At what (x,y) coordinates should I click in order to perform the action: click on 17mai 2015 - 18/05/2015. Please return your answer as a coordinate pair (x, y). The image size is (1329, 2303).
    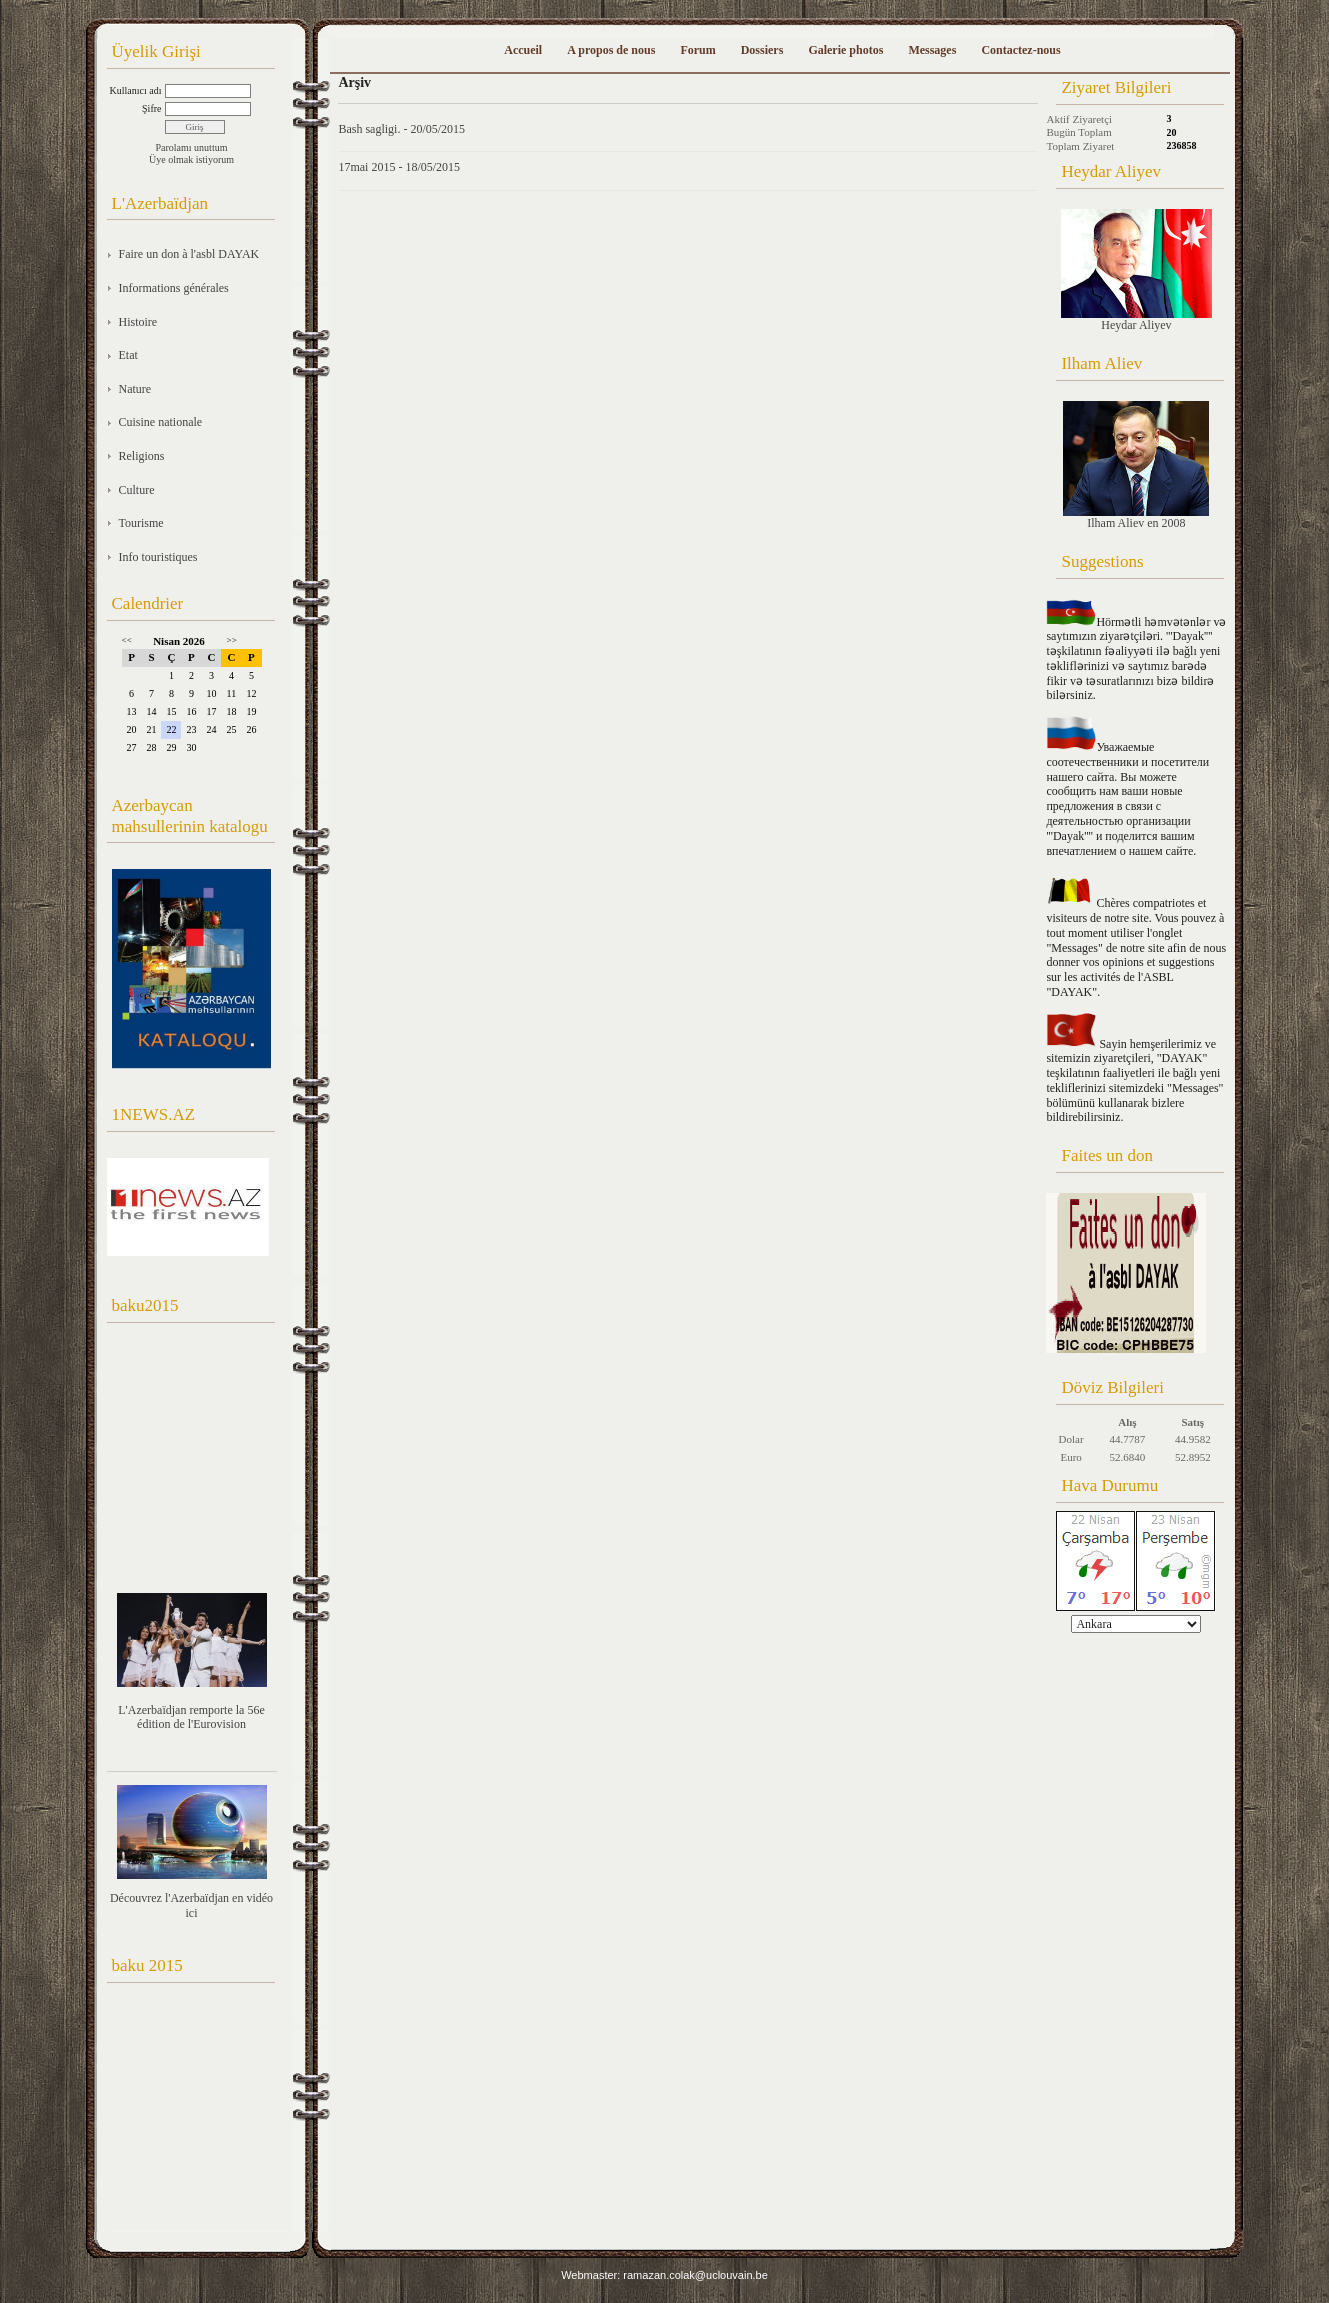
    Looking at the image, I should click on (399, 167).